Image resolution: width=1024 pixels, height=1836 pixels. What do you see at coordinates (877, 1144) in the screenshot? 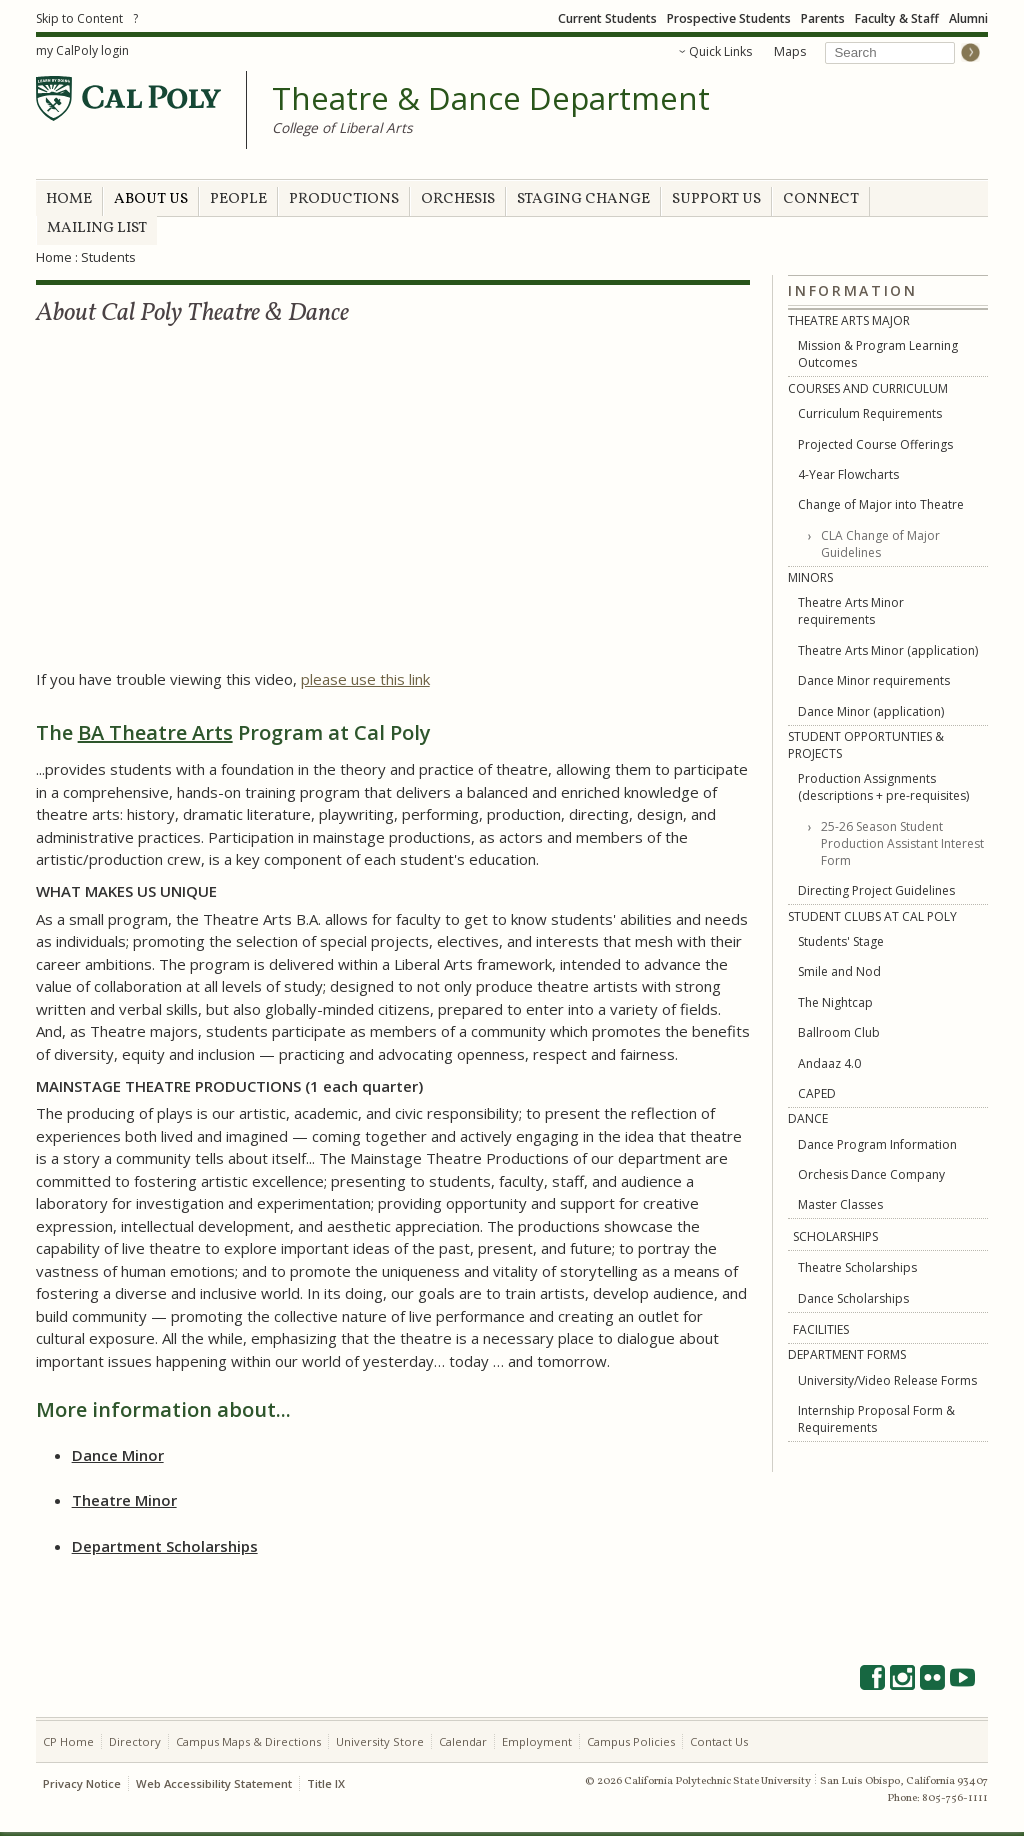
I see `Dance Program Information` at bounding box center [877, 1144].